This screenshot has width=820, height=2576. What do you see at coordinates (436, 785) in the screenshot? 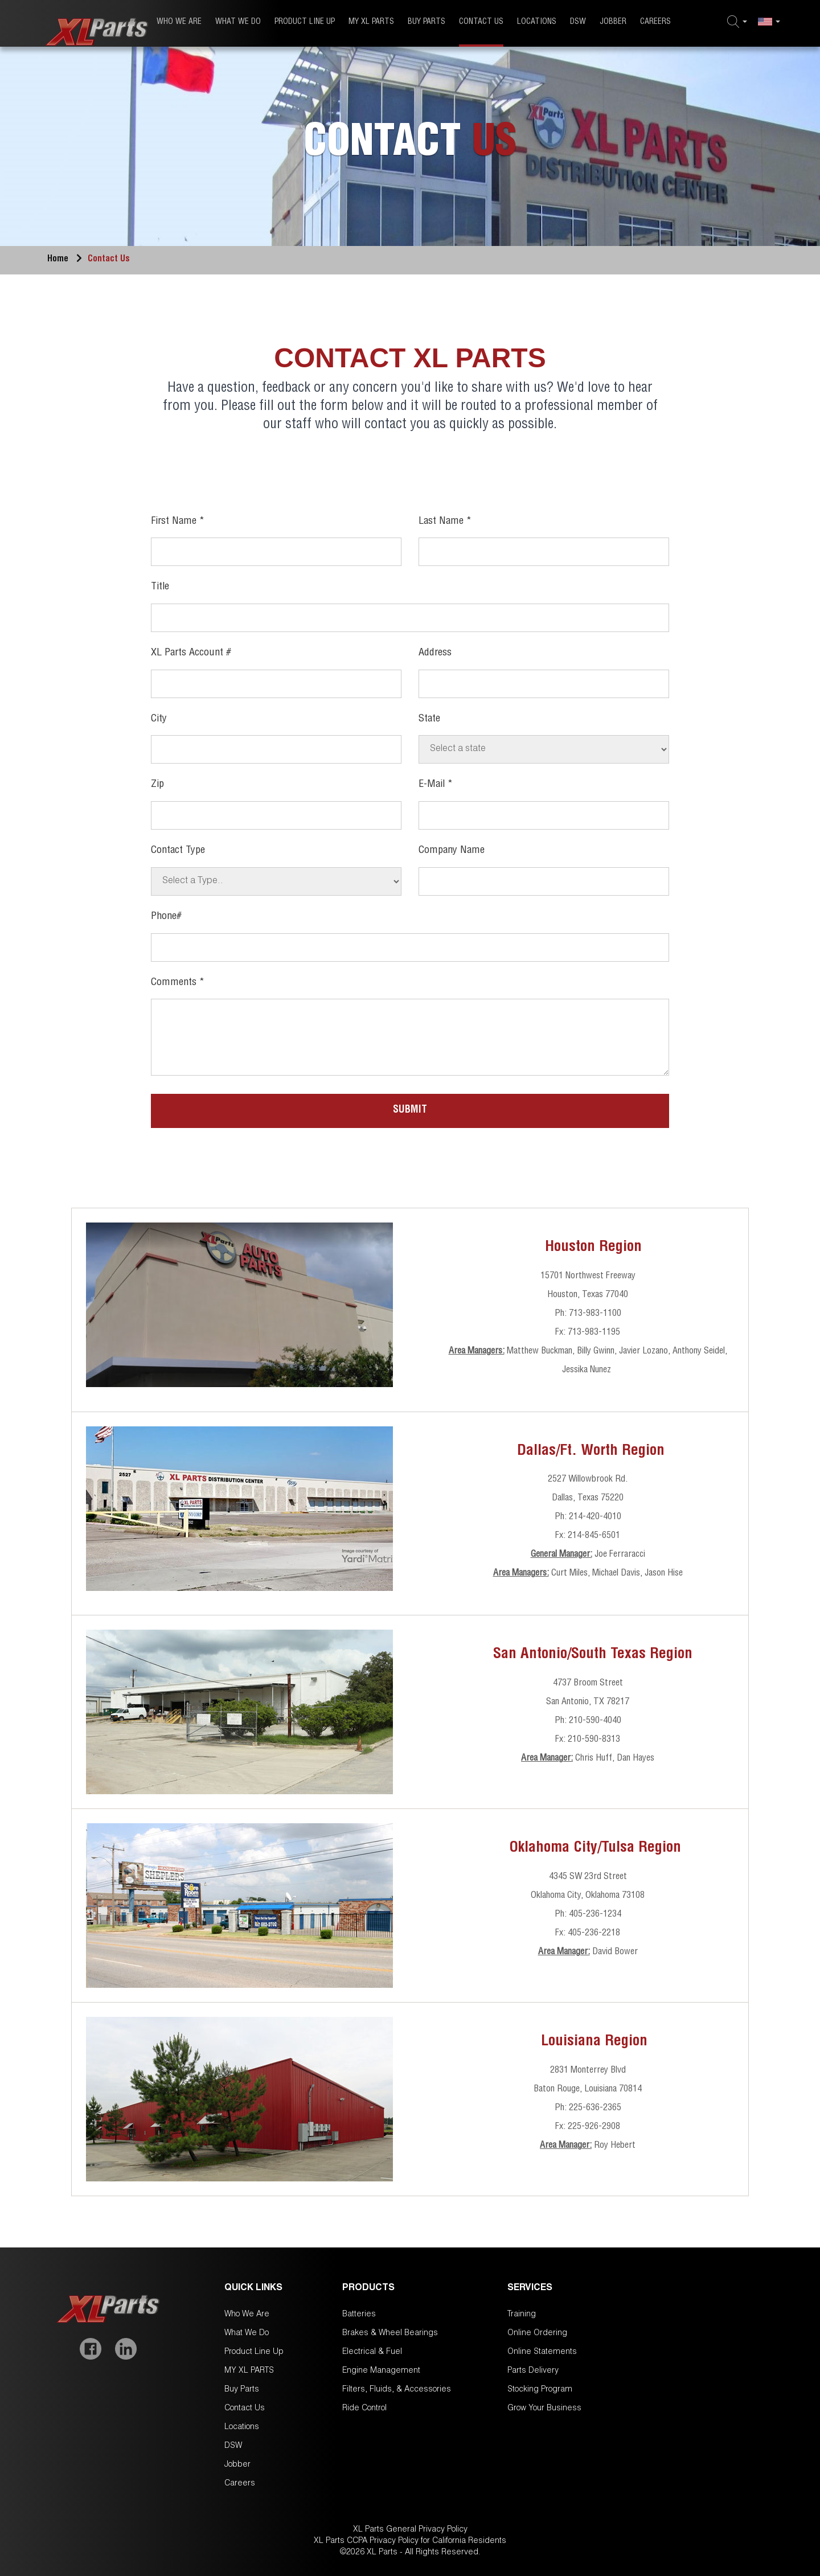
I see `E-mail *` at bounding box center [436, 785].